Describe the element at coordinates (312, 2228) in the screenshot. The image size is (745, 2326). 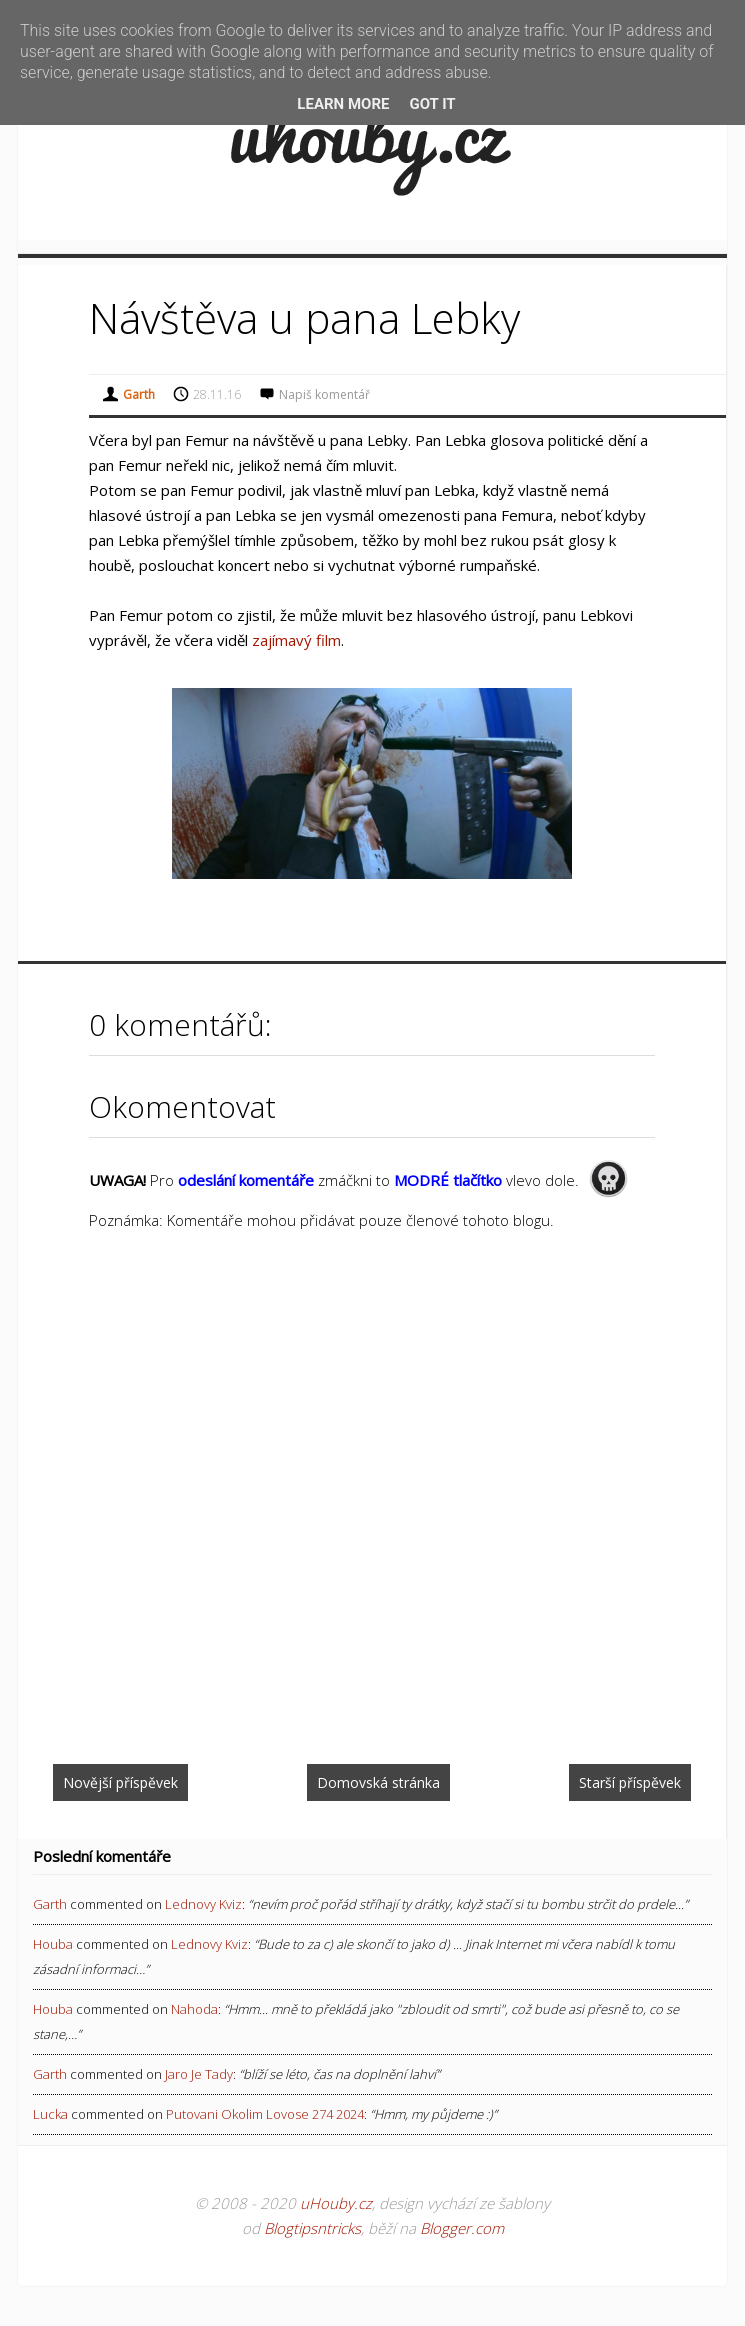
I see `Blogtipsntricks` at that location.